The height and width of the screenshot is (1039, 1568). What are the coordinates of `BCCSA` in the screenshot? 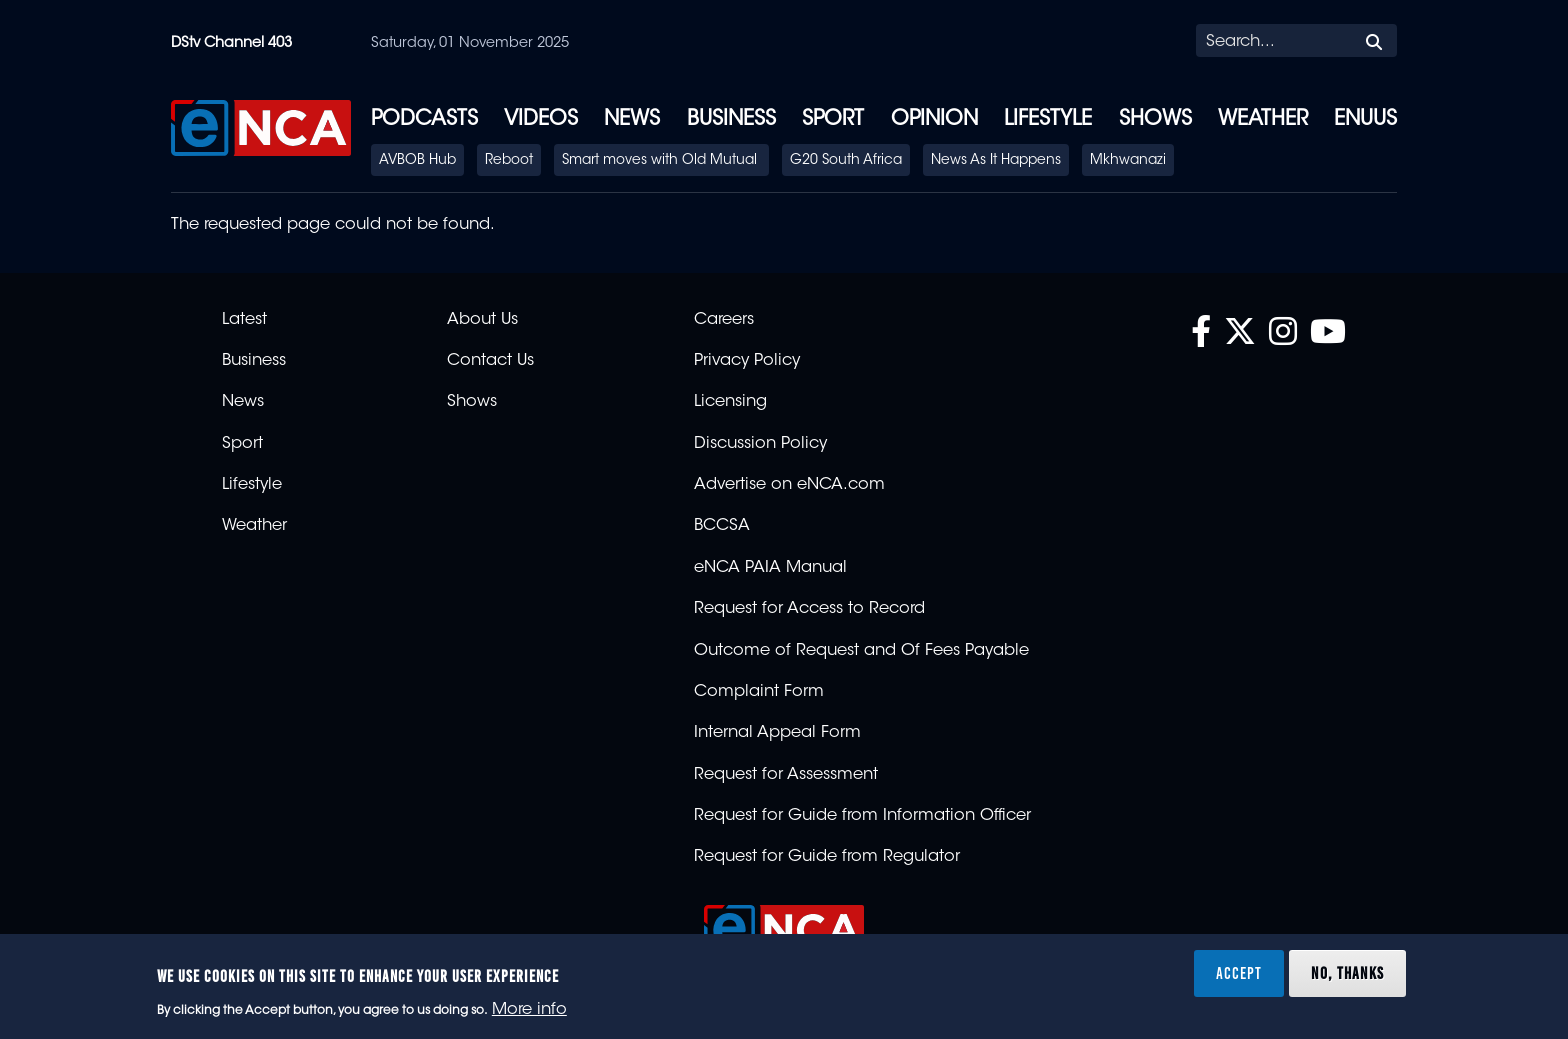 It's located at (722, 526).